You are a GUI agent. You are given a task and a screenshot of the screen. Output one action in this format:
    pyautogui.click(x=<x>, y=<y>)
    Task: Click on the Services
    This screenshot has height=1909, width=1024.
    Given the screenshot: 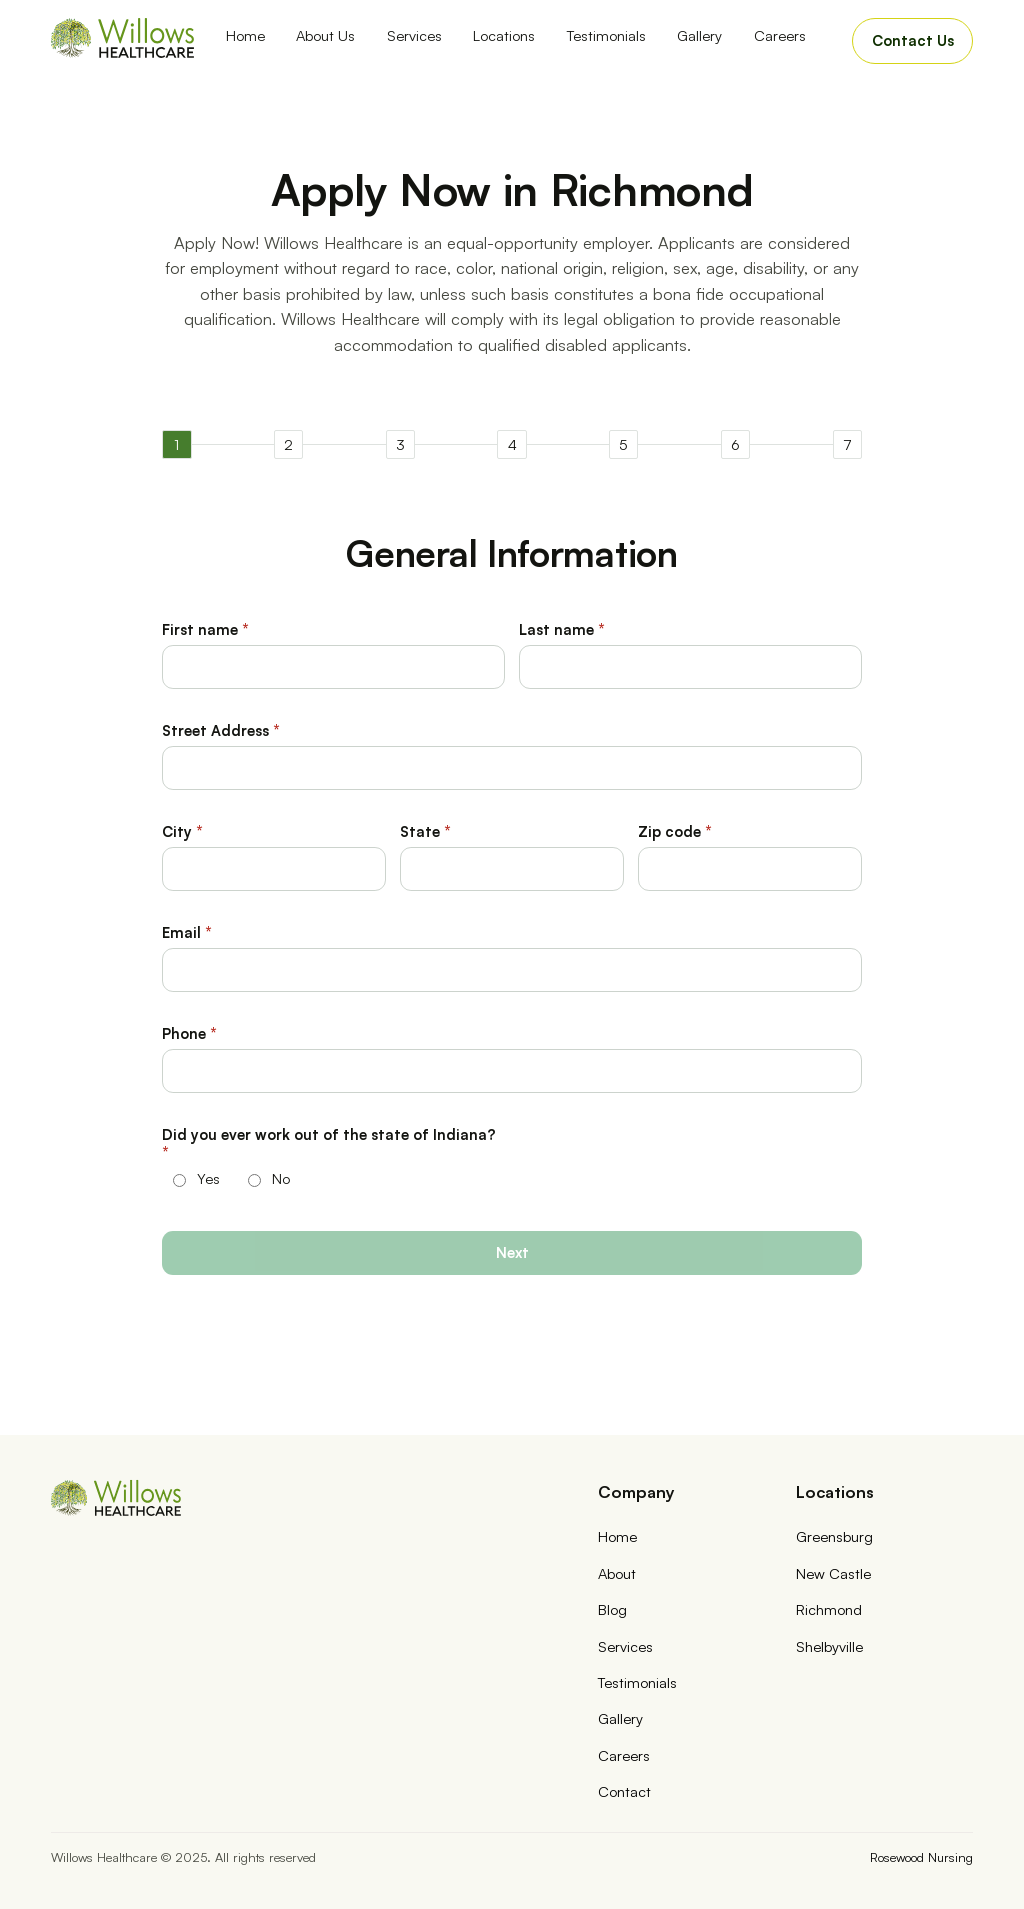 What is the action you would take?
    pyautogui.click(x=414, y=35)
    